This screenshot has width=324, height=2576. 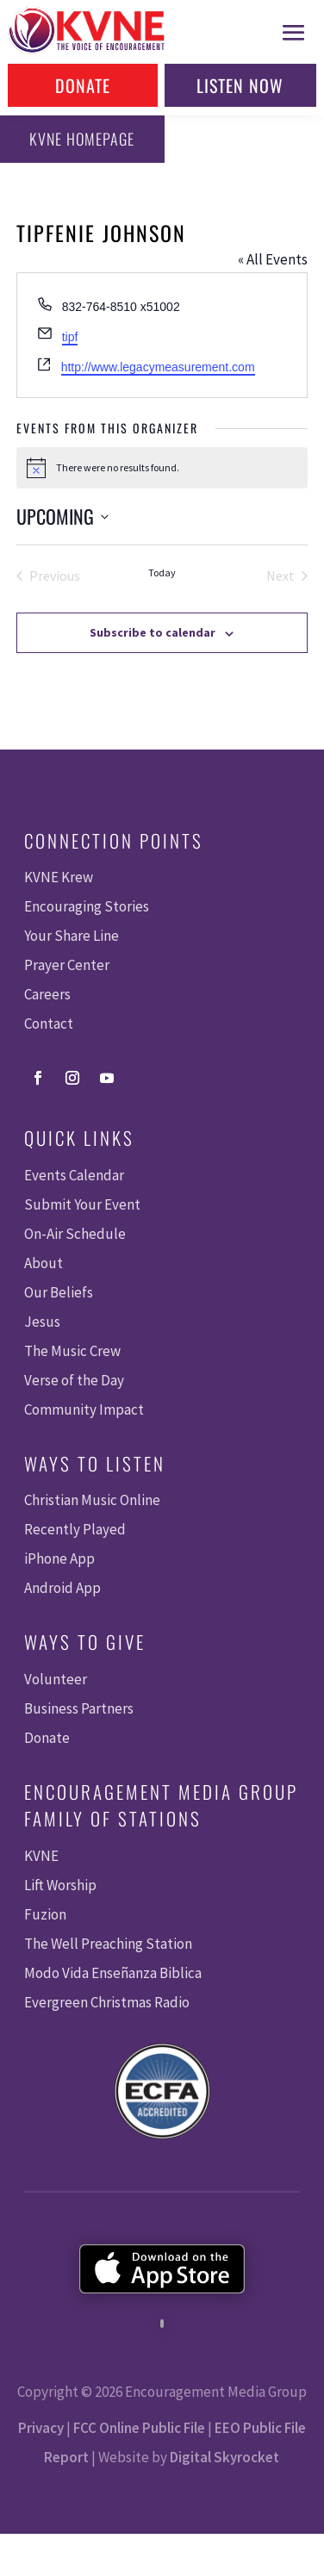 I want to click on On-Air Schedule, so click(x=75, y=1233).